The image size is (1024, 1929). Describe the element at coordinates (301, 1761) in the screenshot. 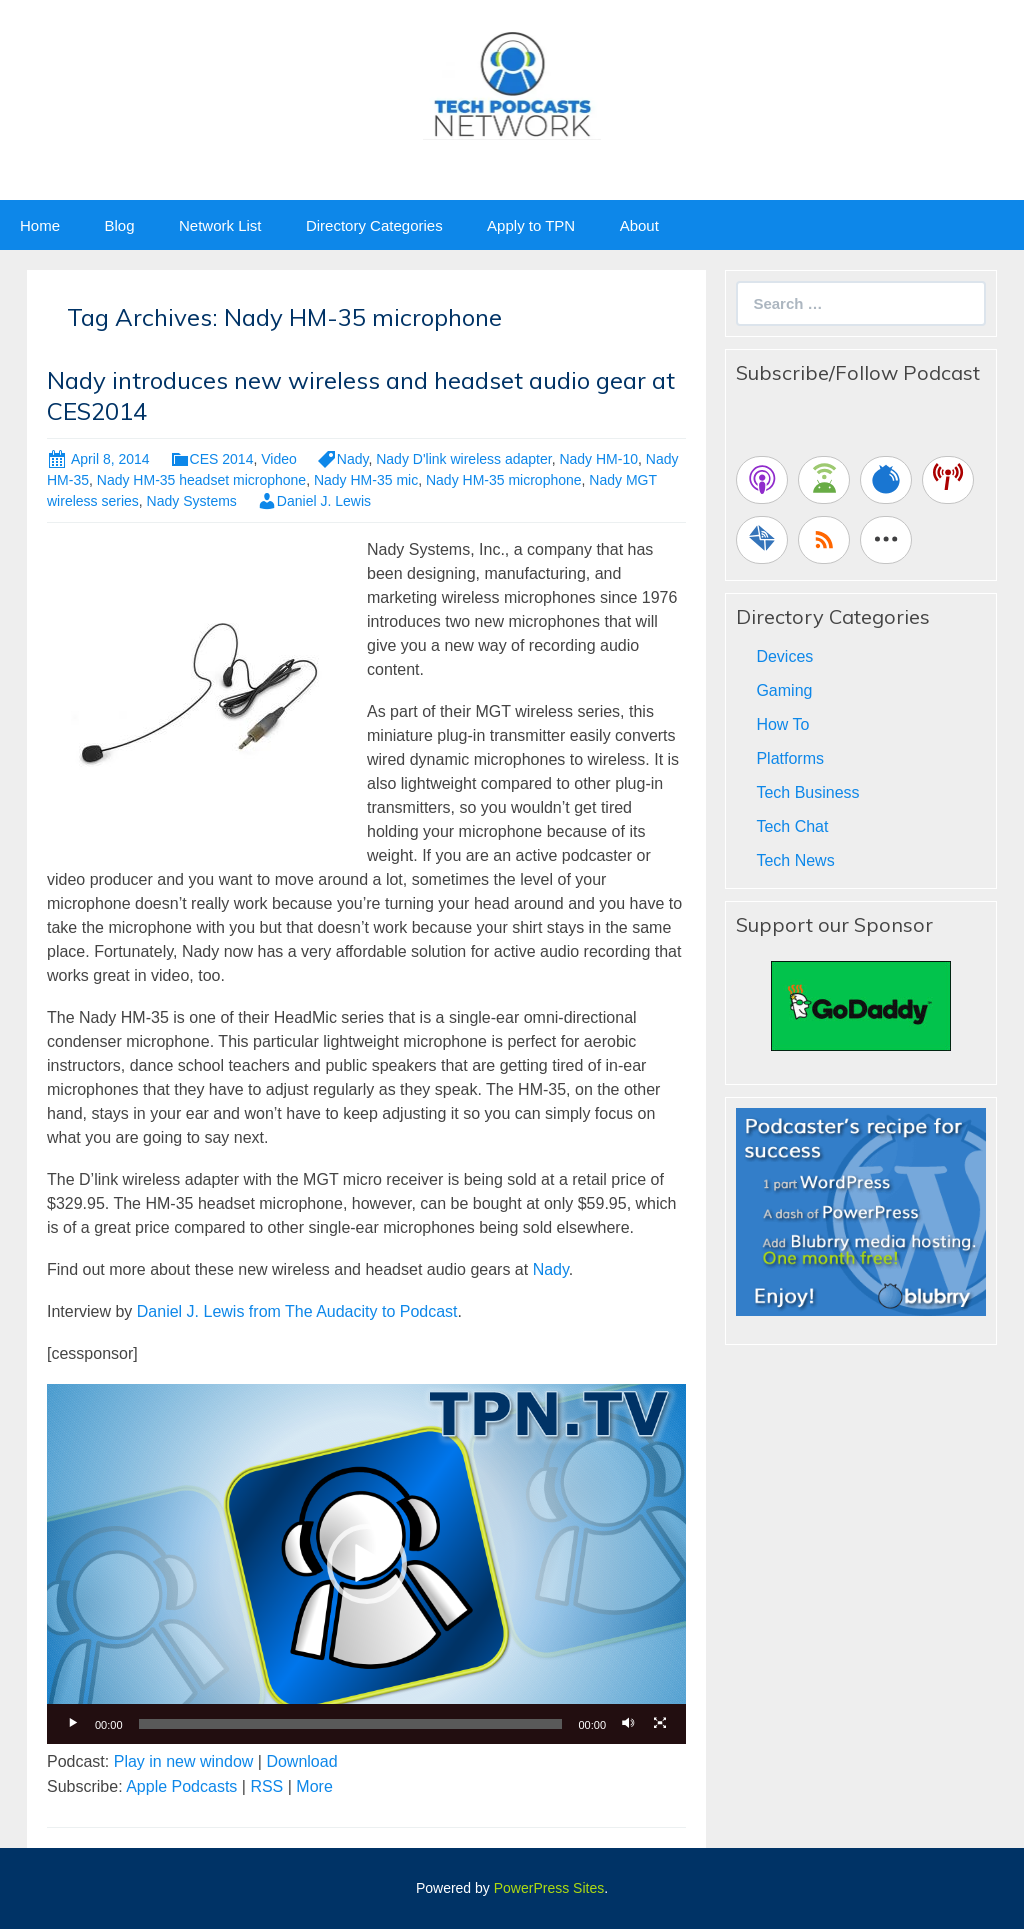

I see `Download` at that location.